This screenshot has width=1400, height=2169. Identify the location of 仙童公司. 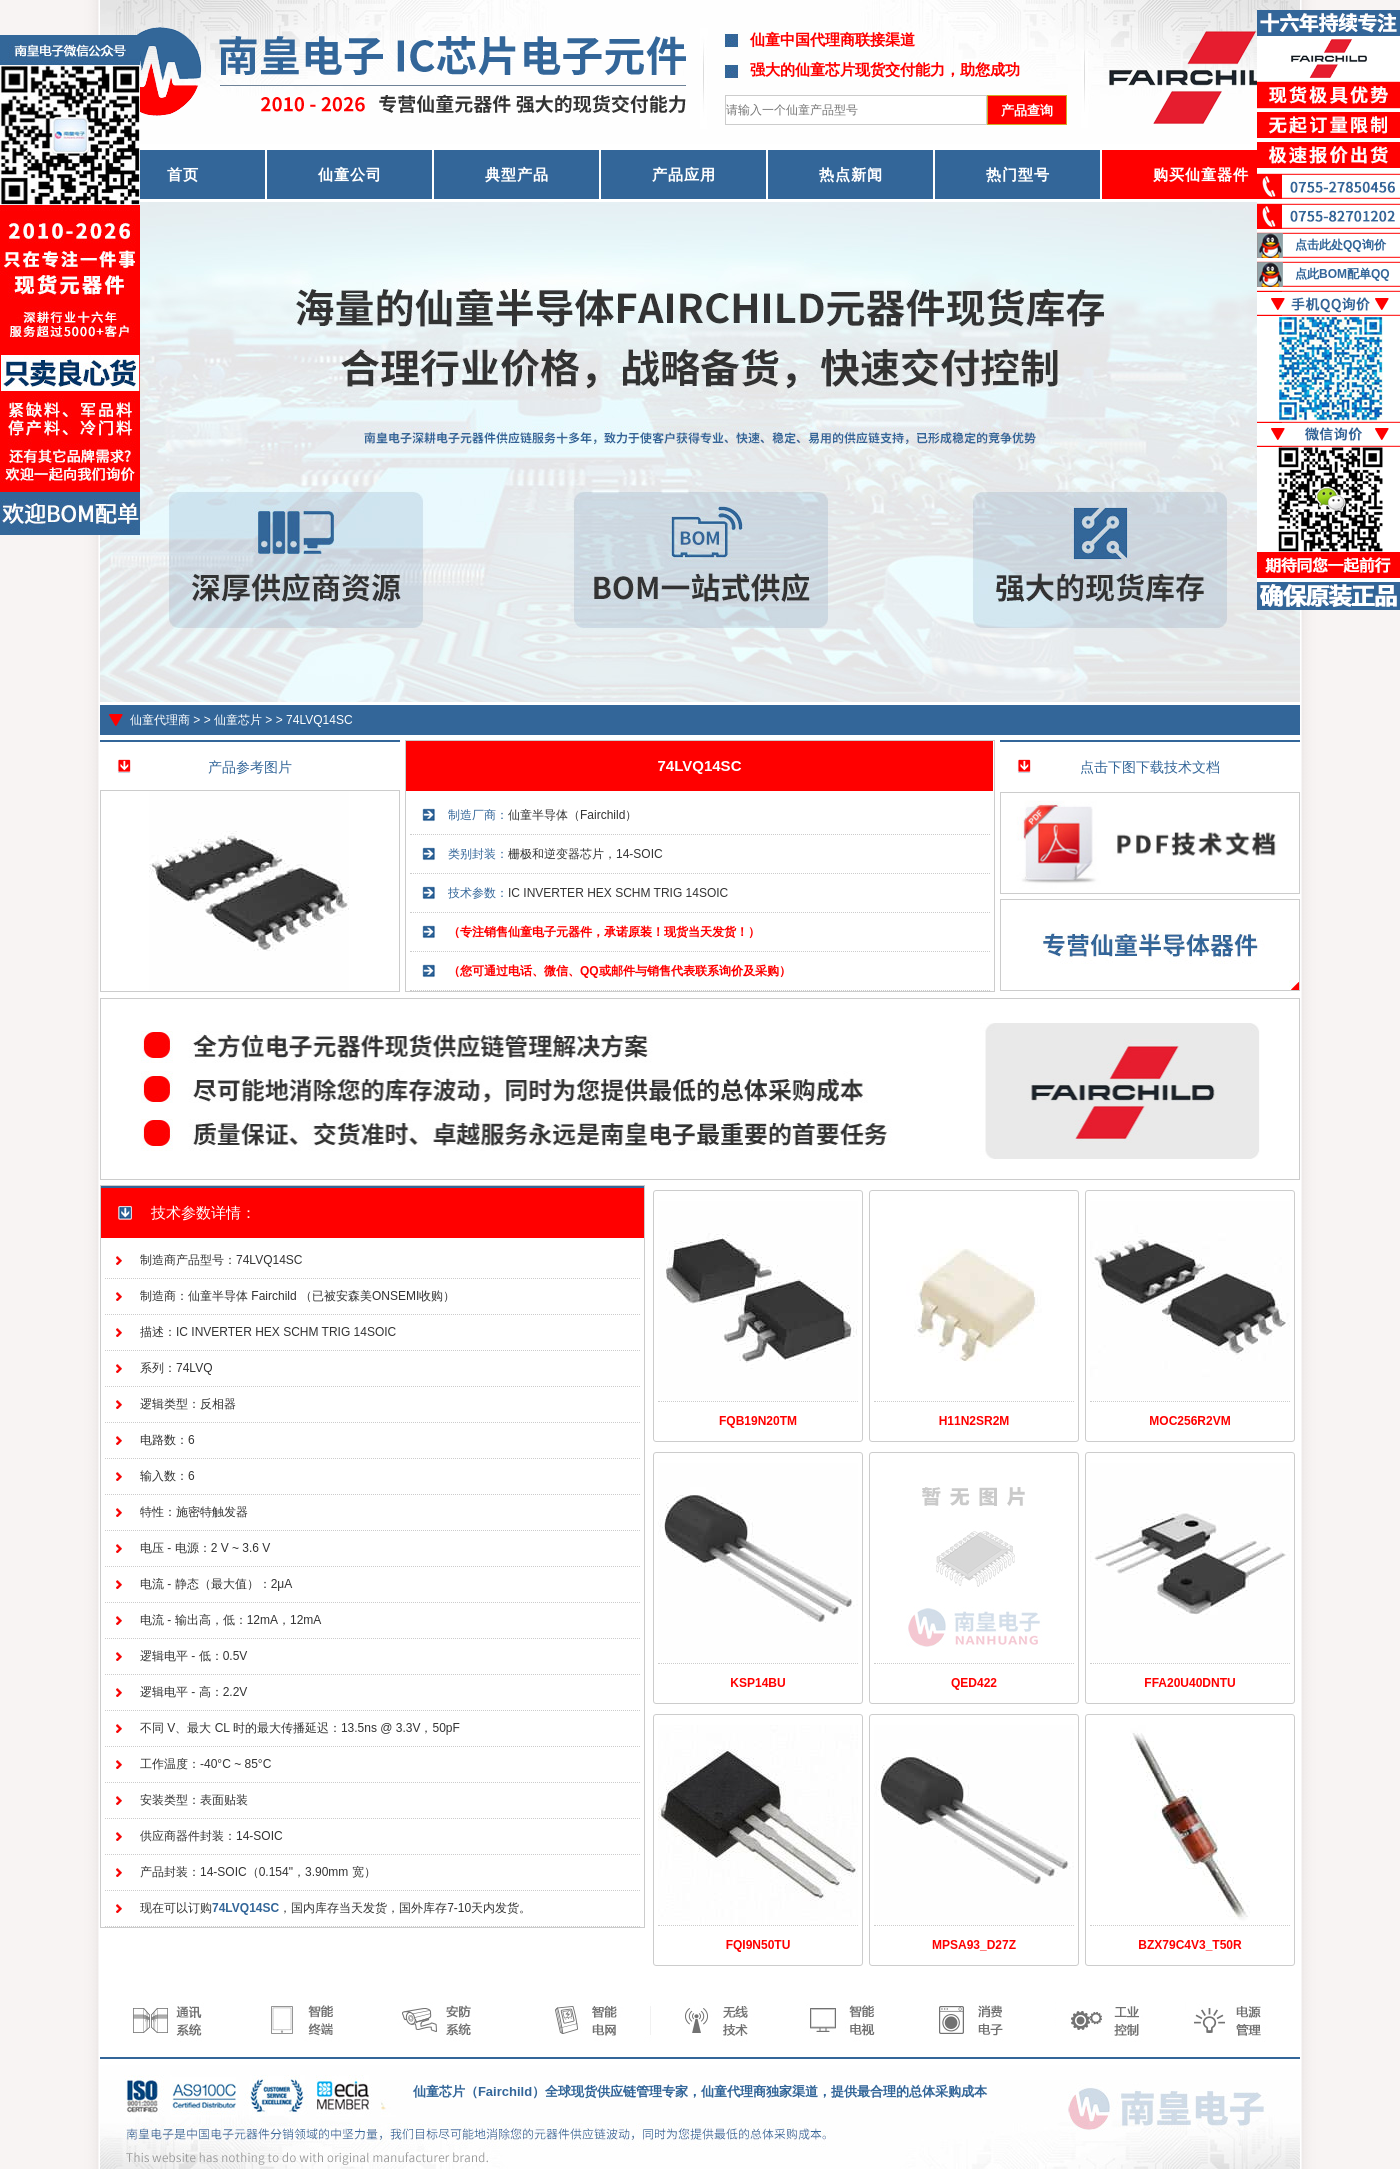
(350, 174).